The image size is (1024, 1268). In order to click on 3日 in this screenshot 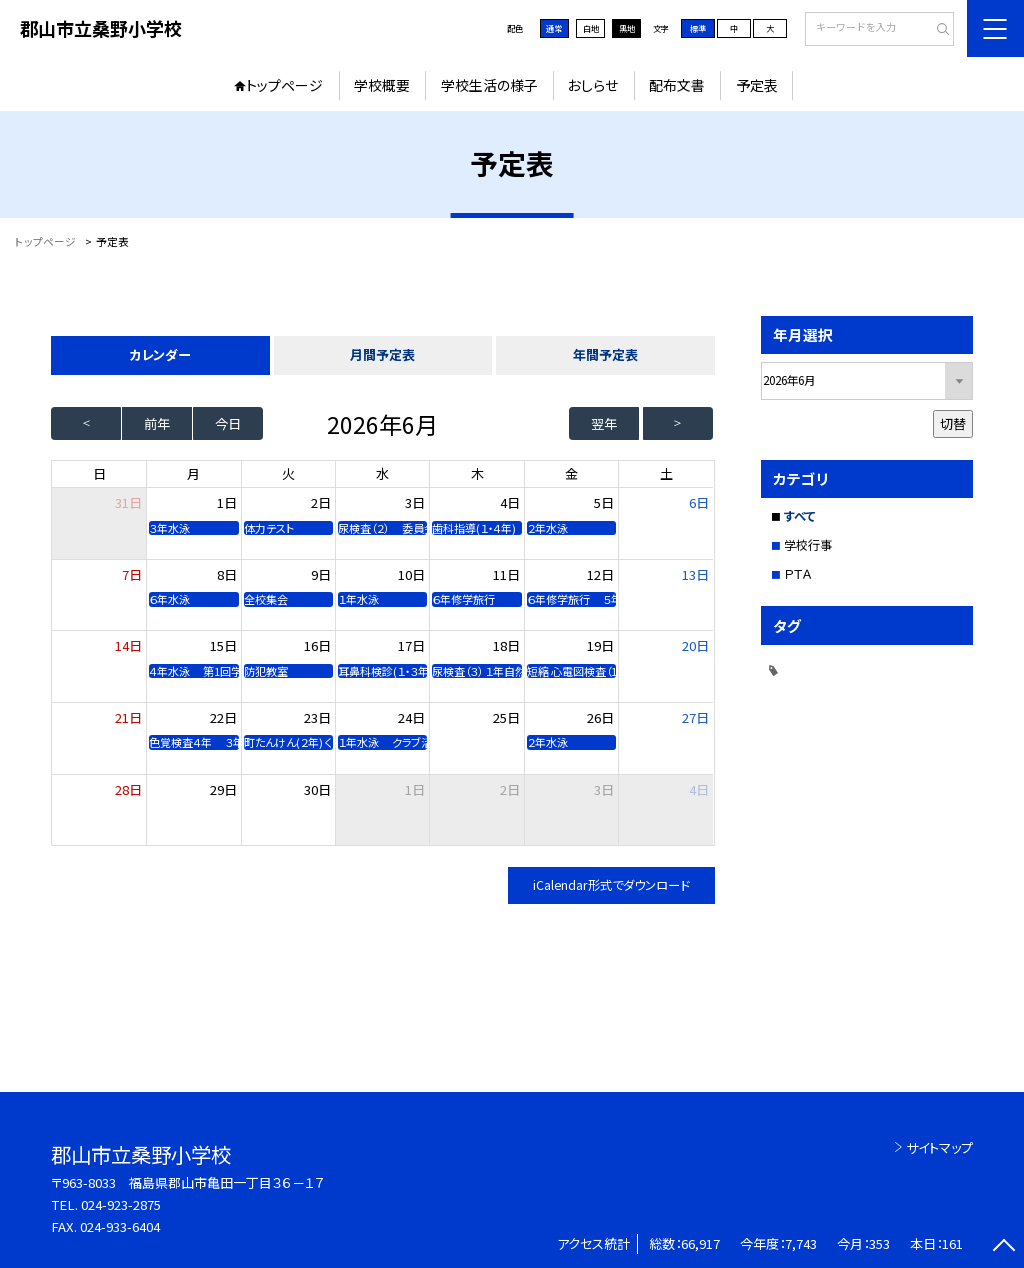, I will do `click(415, 502)`.